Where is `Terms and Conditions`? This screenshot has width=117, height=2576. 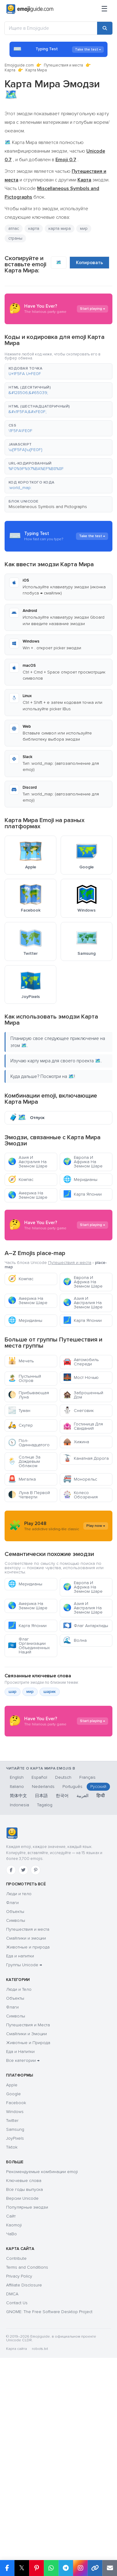 Terms and Conditions is located at coordinates (27, 2474).